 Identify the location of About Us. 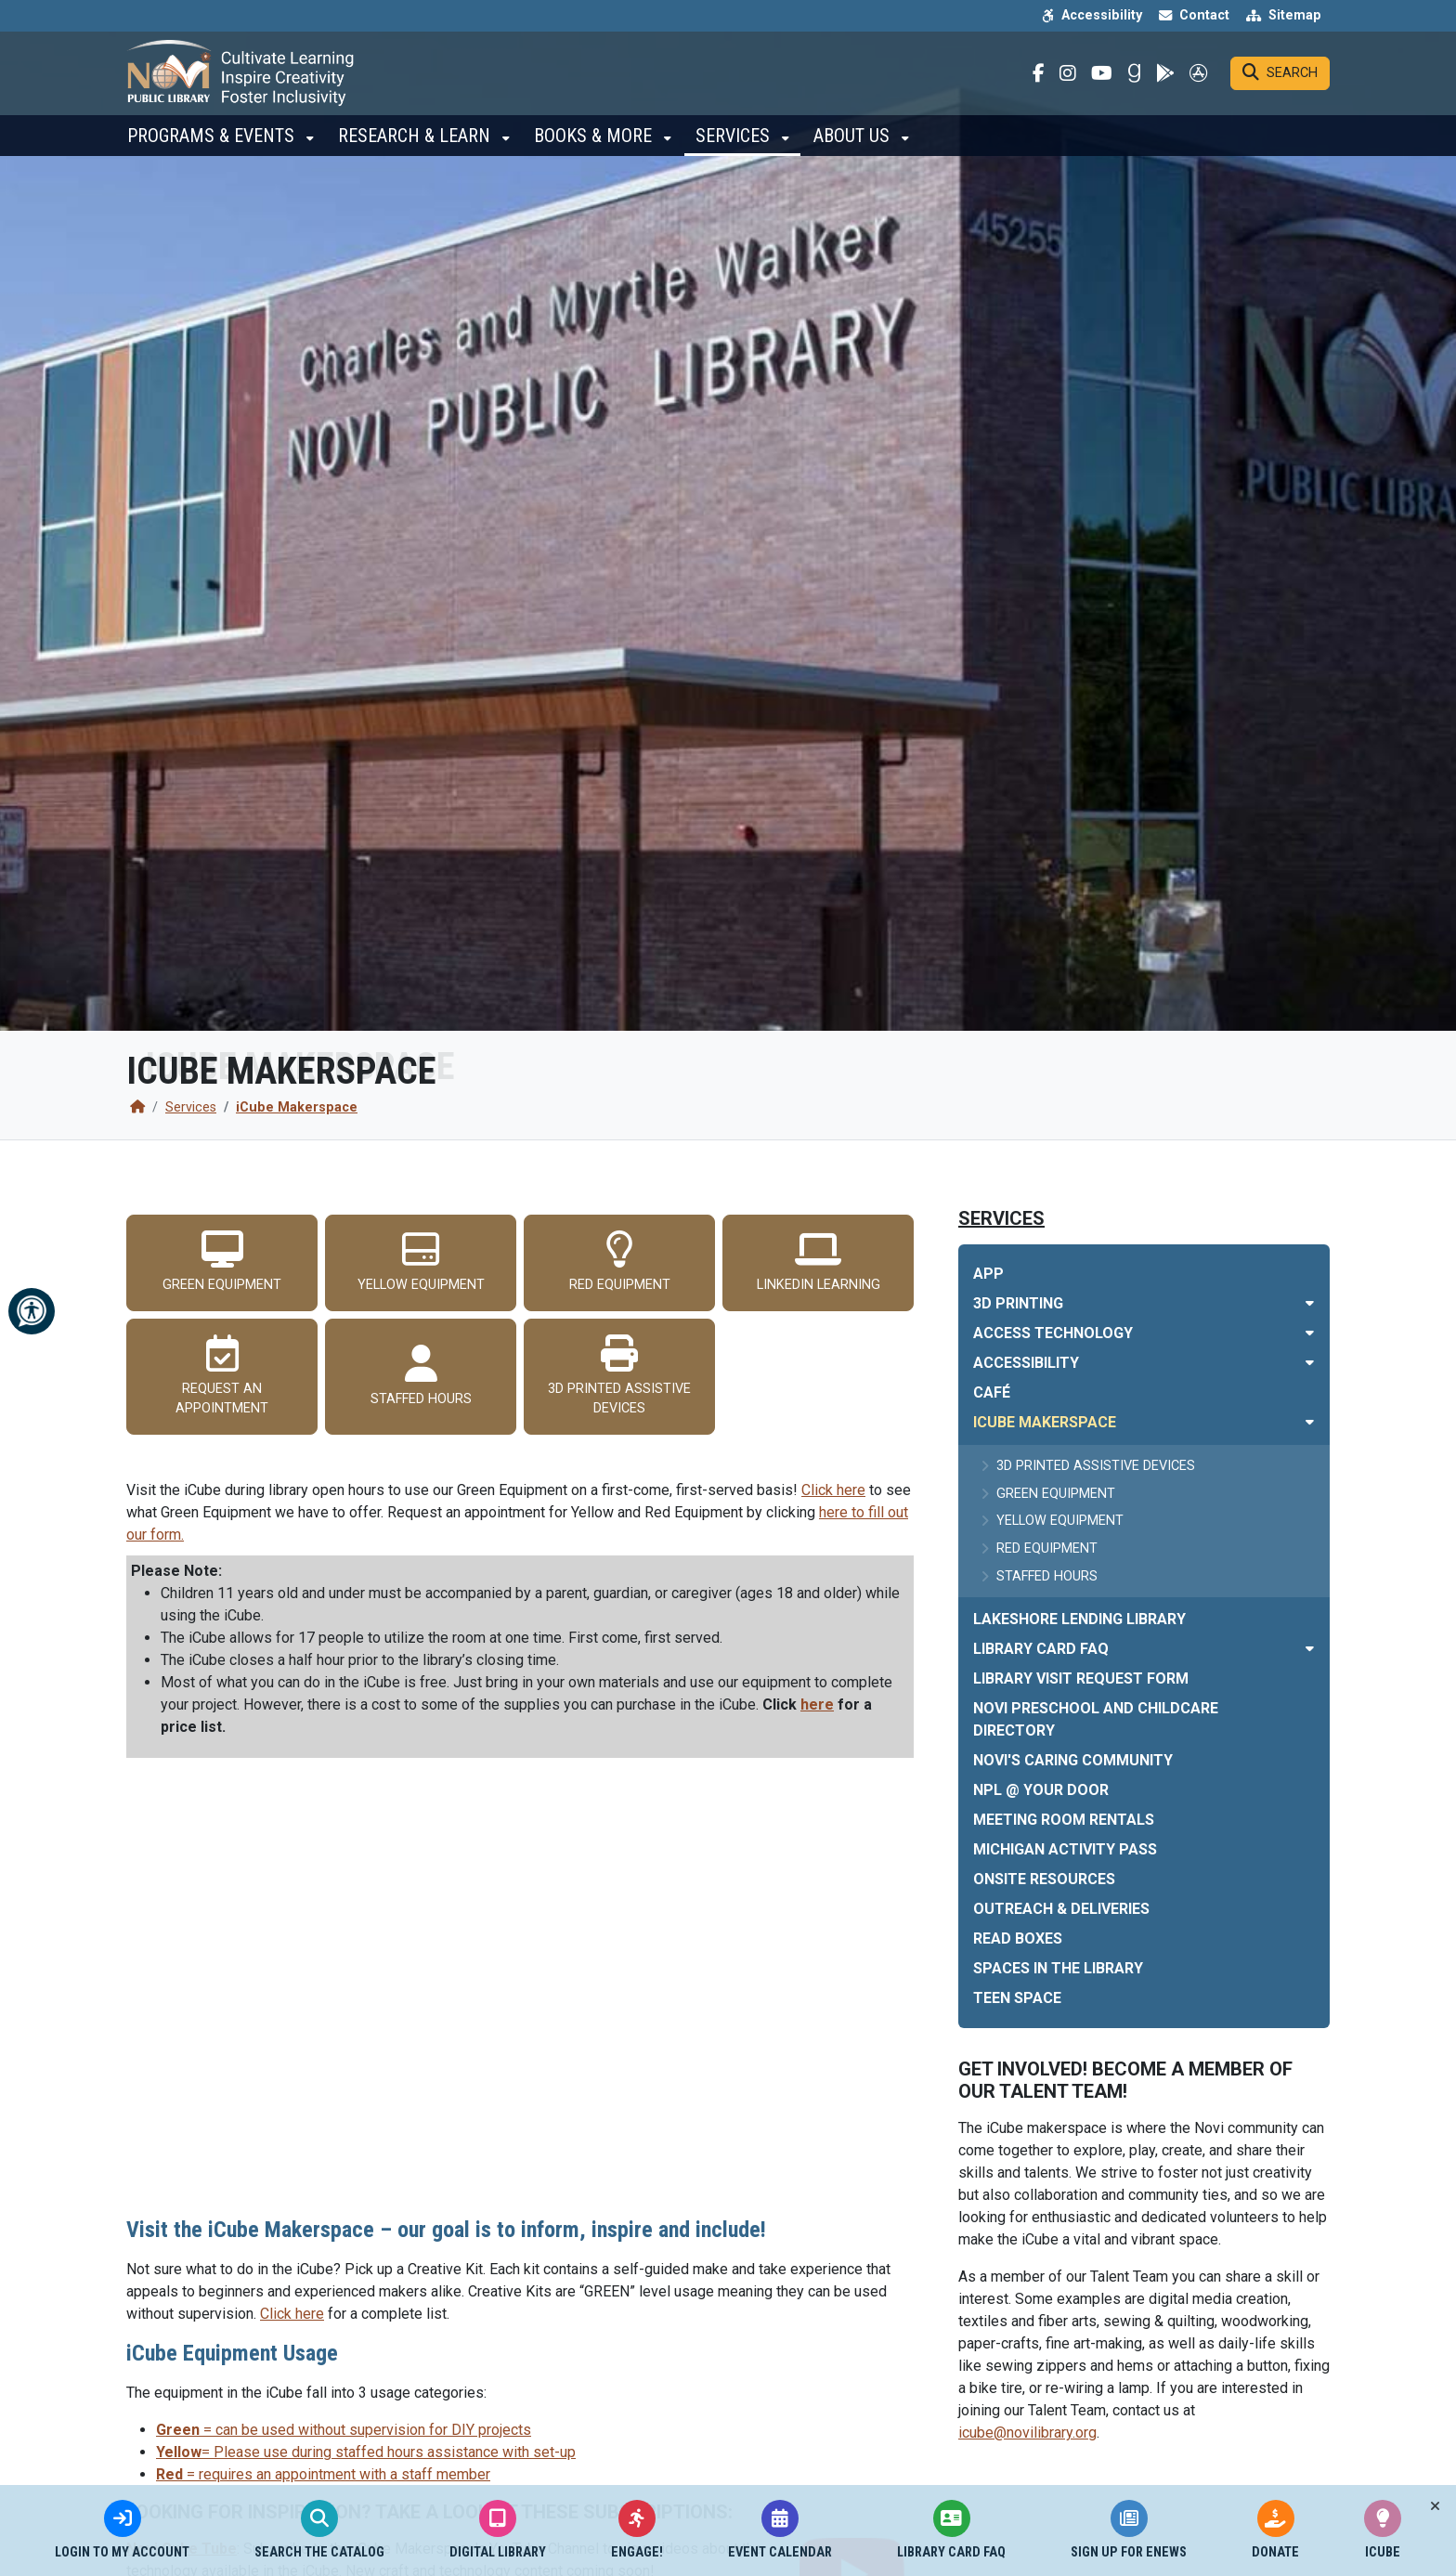
(853, 148).